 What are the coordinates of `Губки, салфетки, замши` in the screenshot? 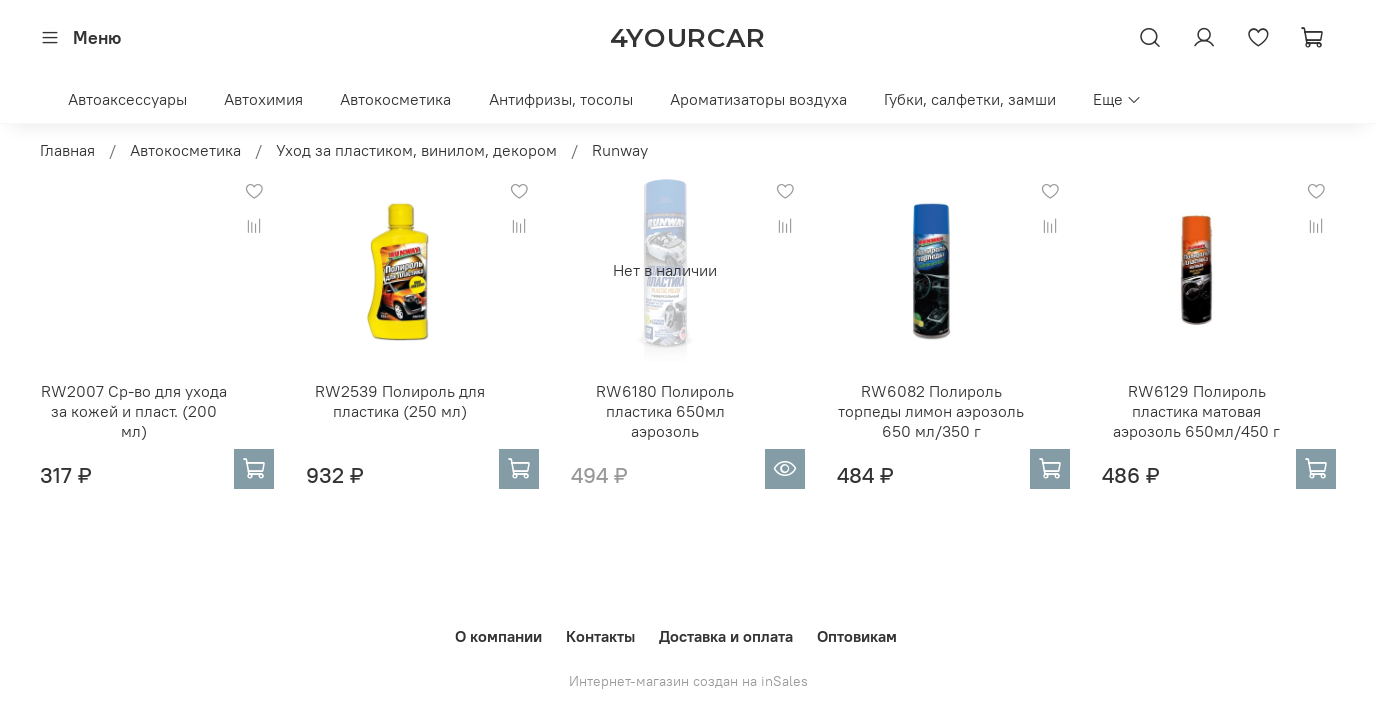 It's located at (970, 99).